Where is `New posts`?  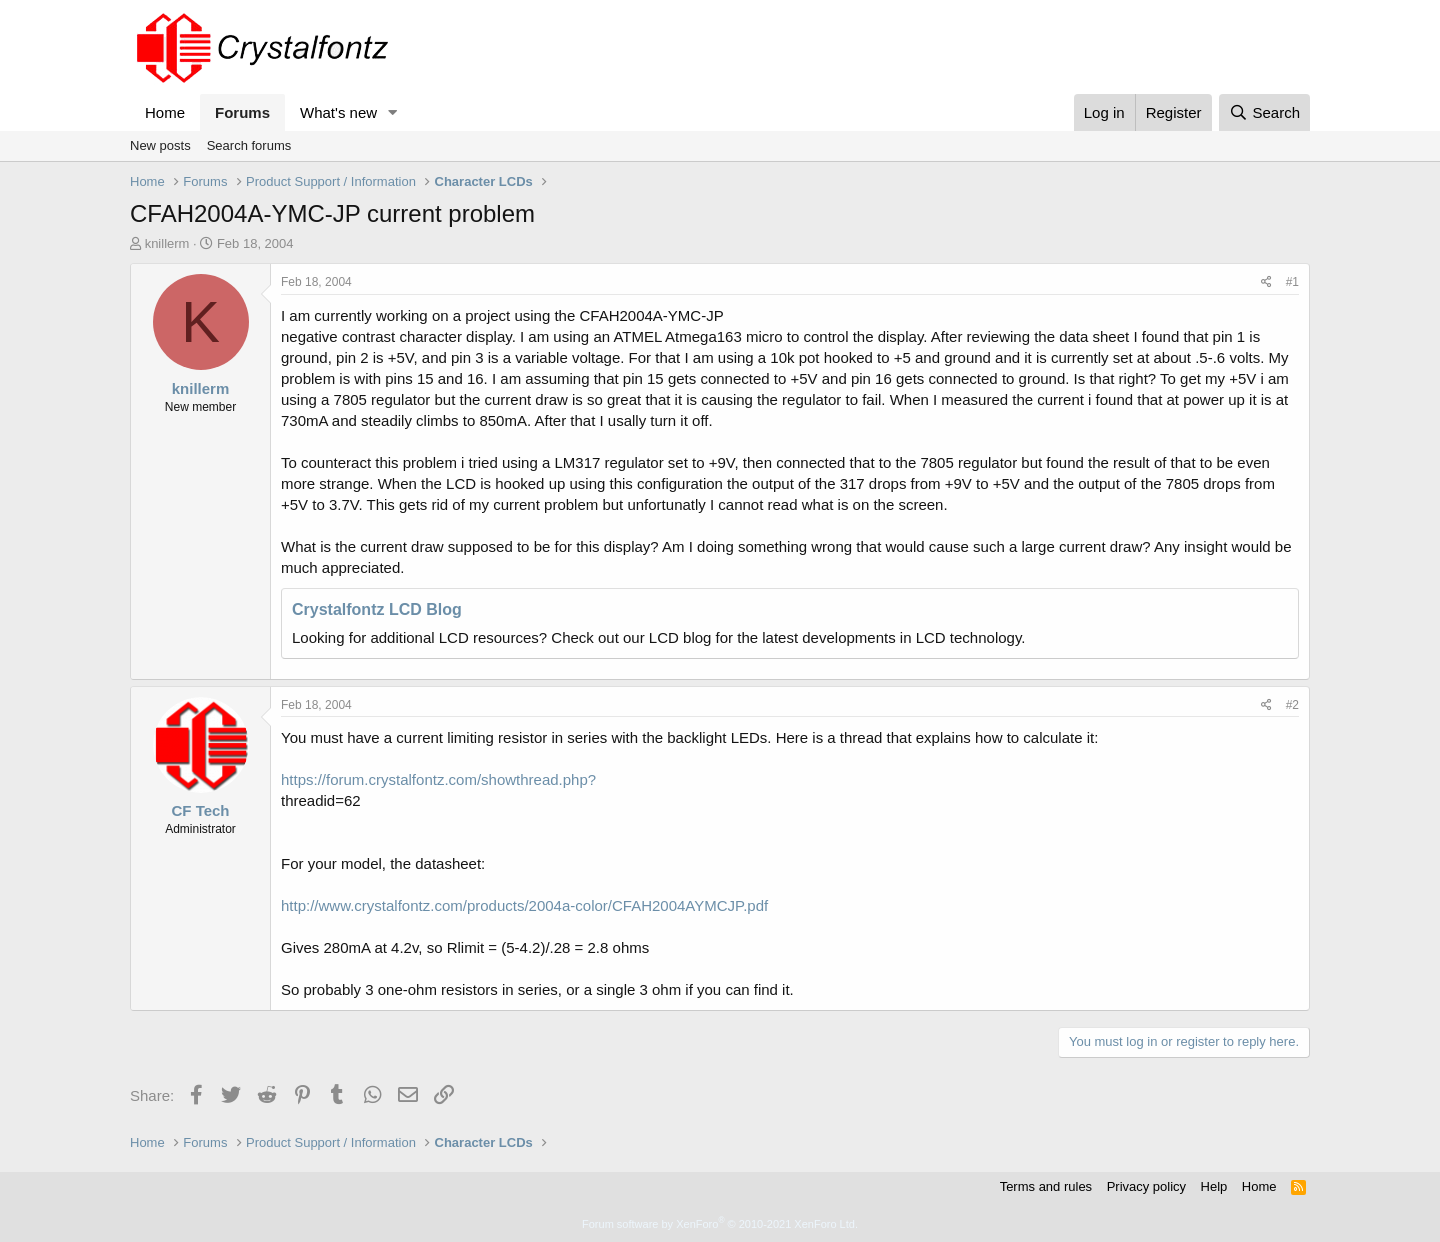
New posts is located at coordinates (160, 145).